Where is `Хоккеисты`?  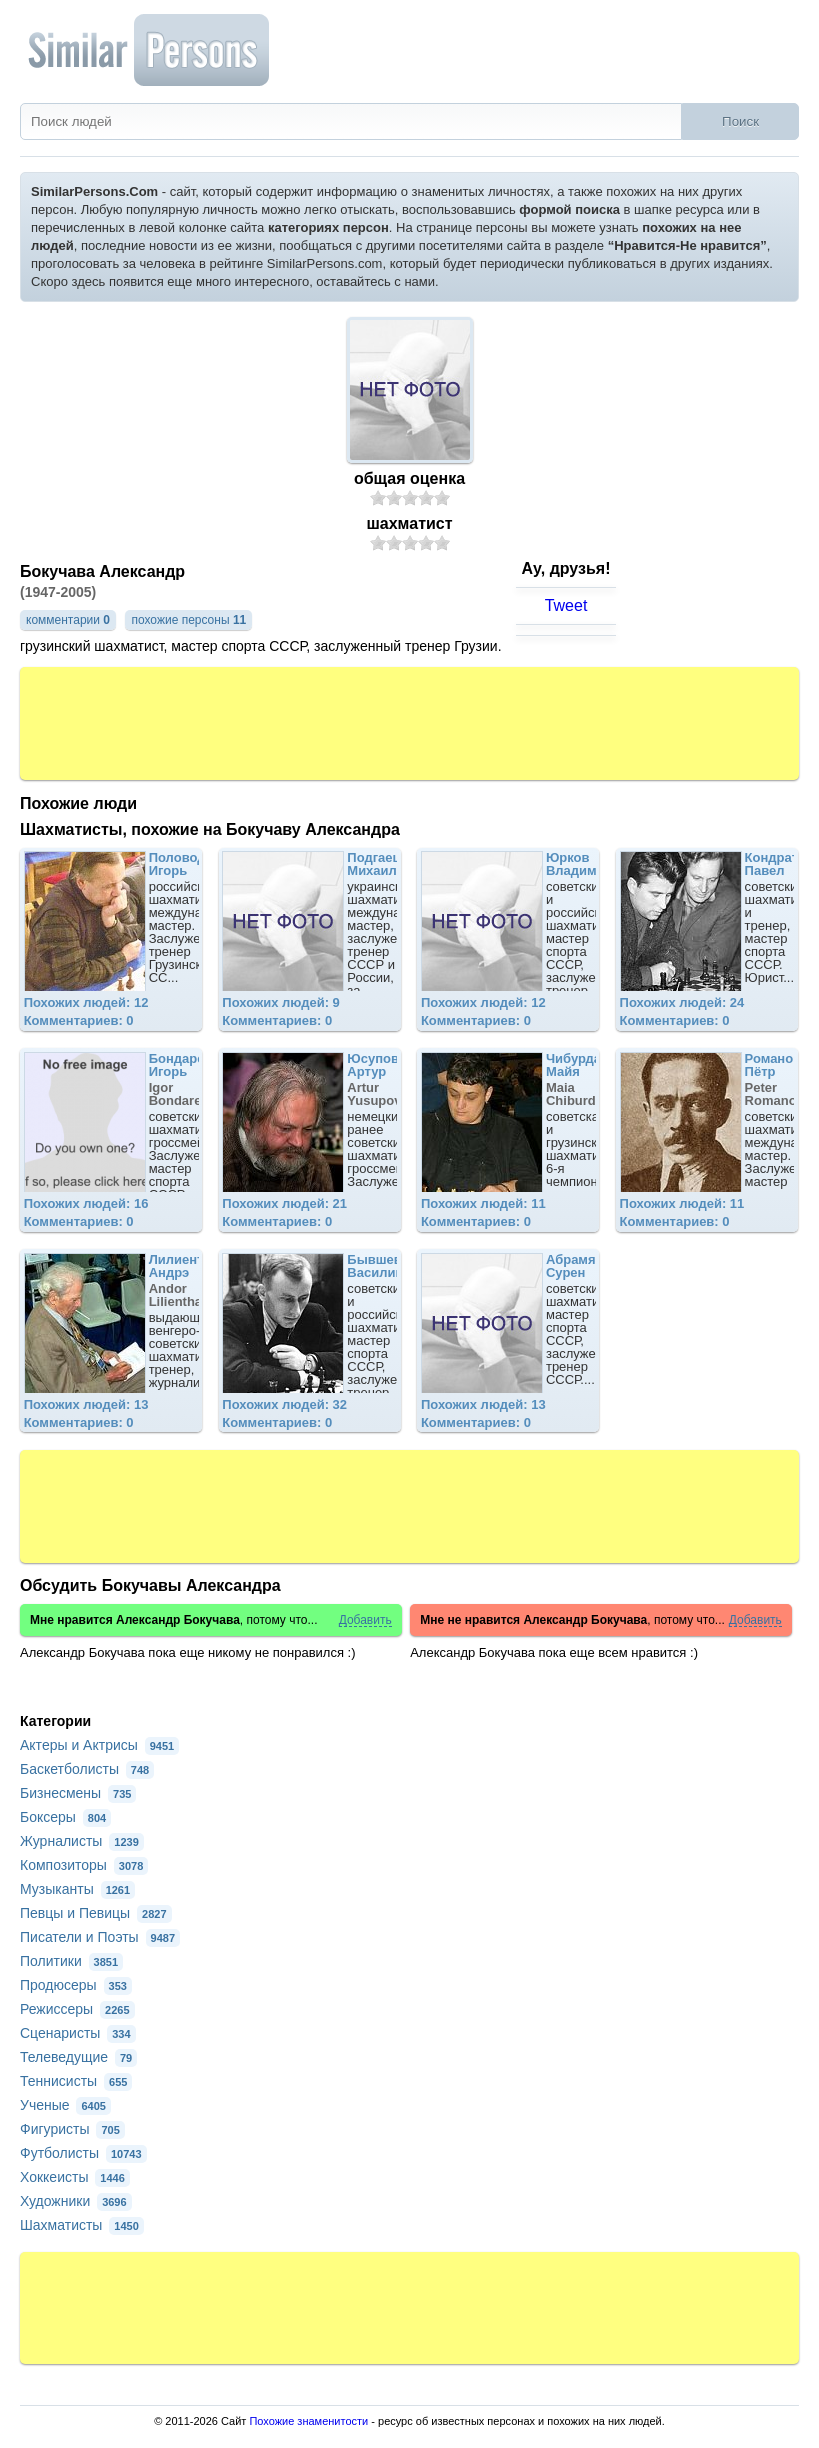 Хоккеисты is located at coordinates (75, 2177).